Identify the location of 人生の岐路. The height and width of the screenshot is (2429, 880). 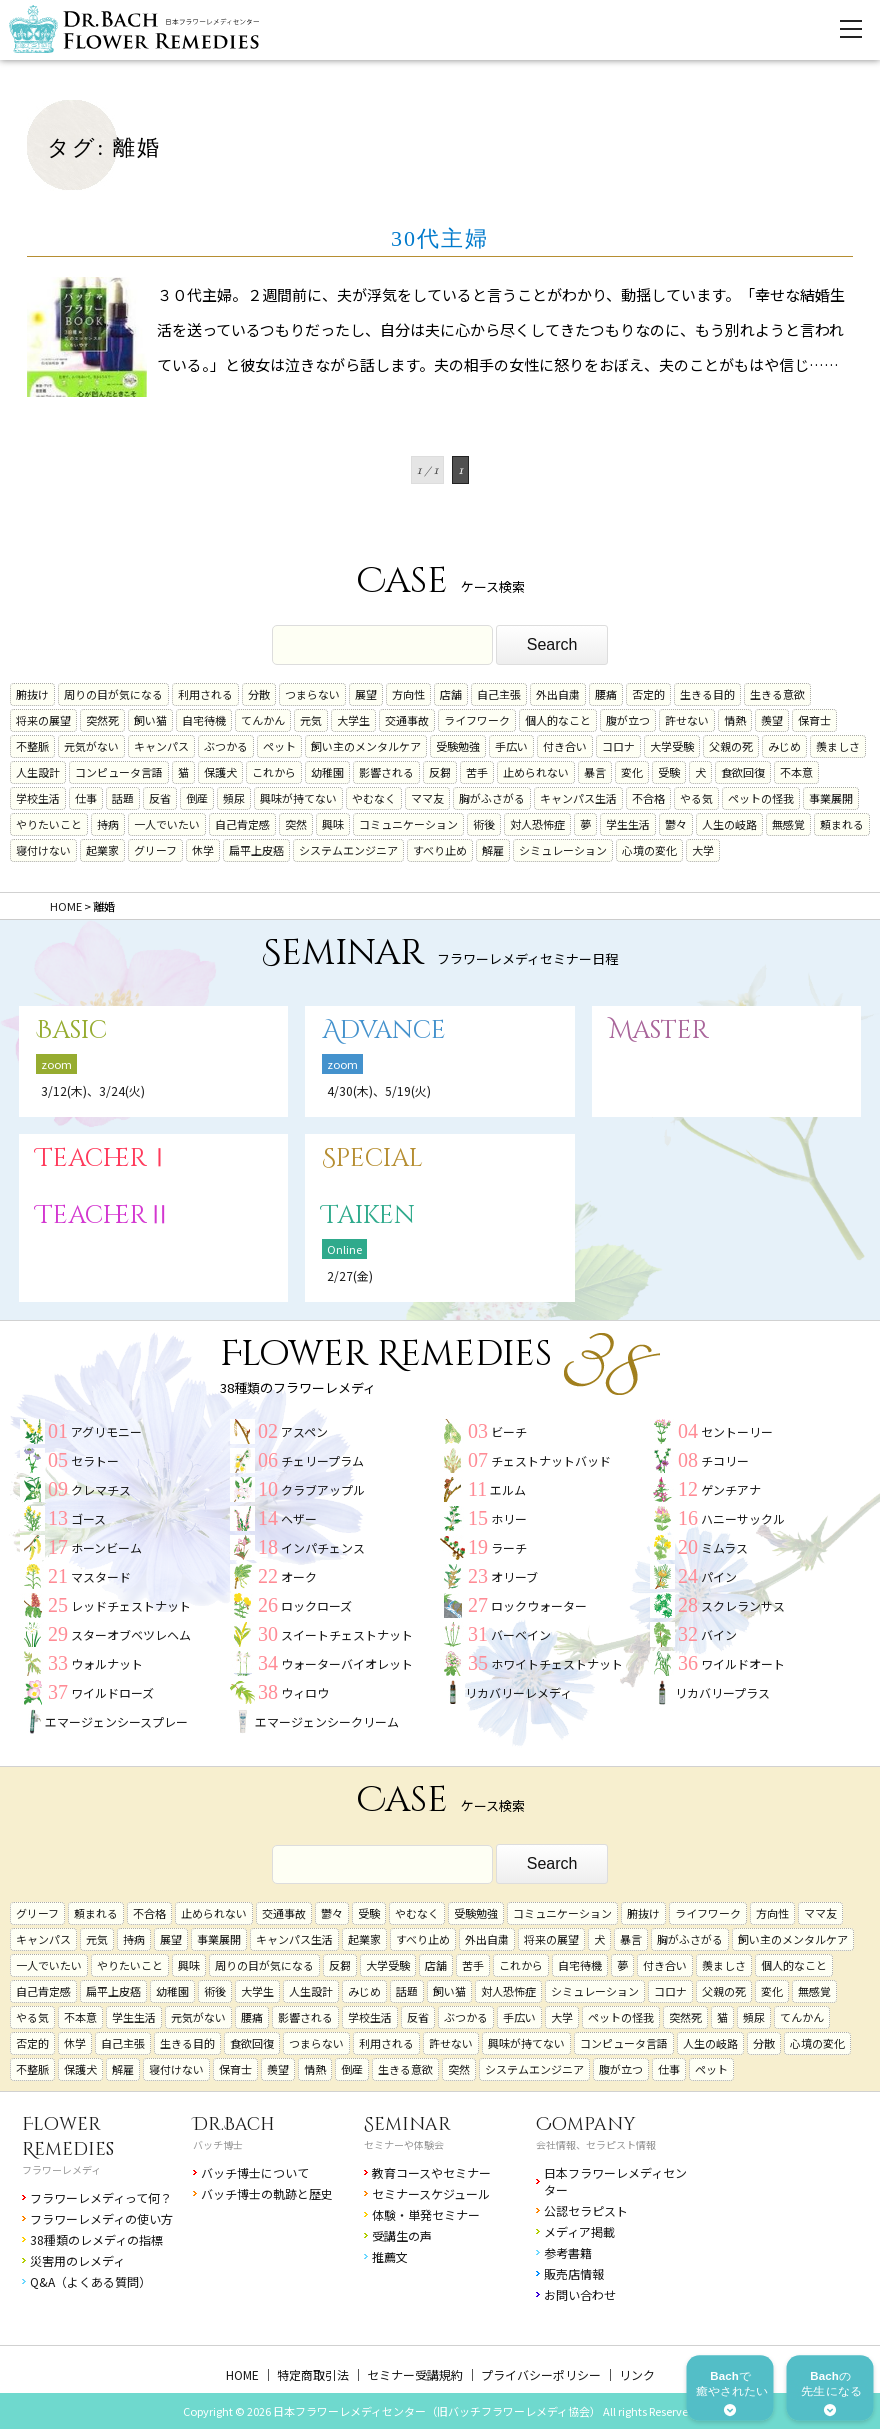
(729, 824).